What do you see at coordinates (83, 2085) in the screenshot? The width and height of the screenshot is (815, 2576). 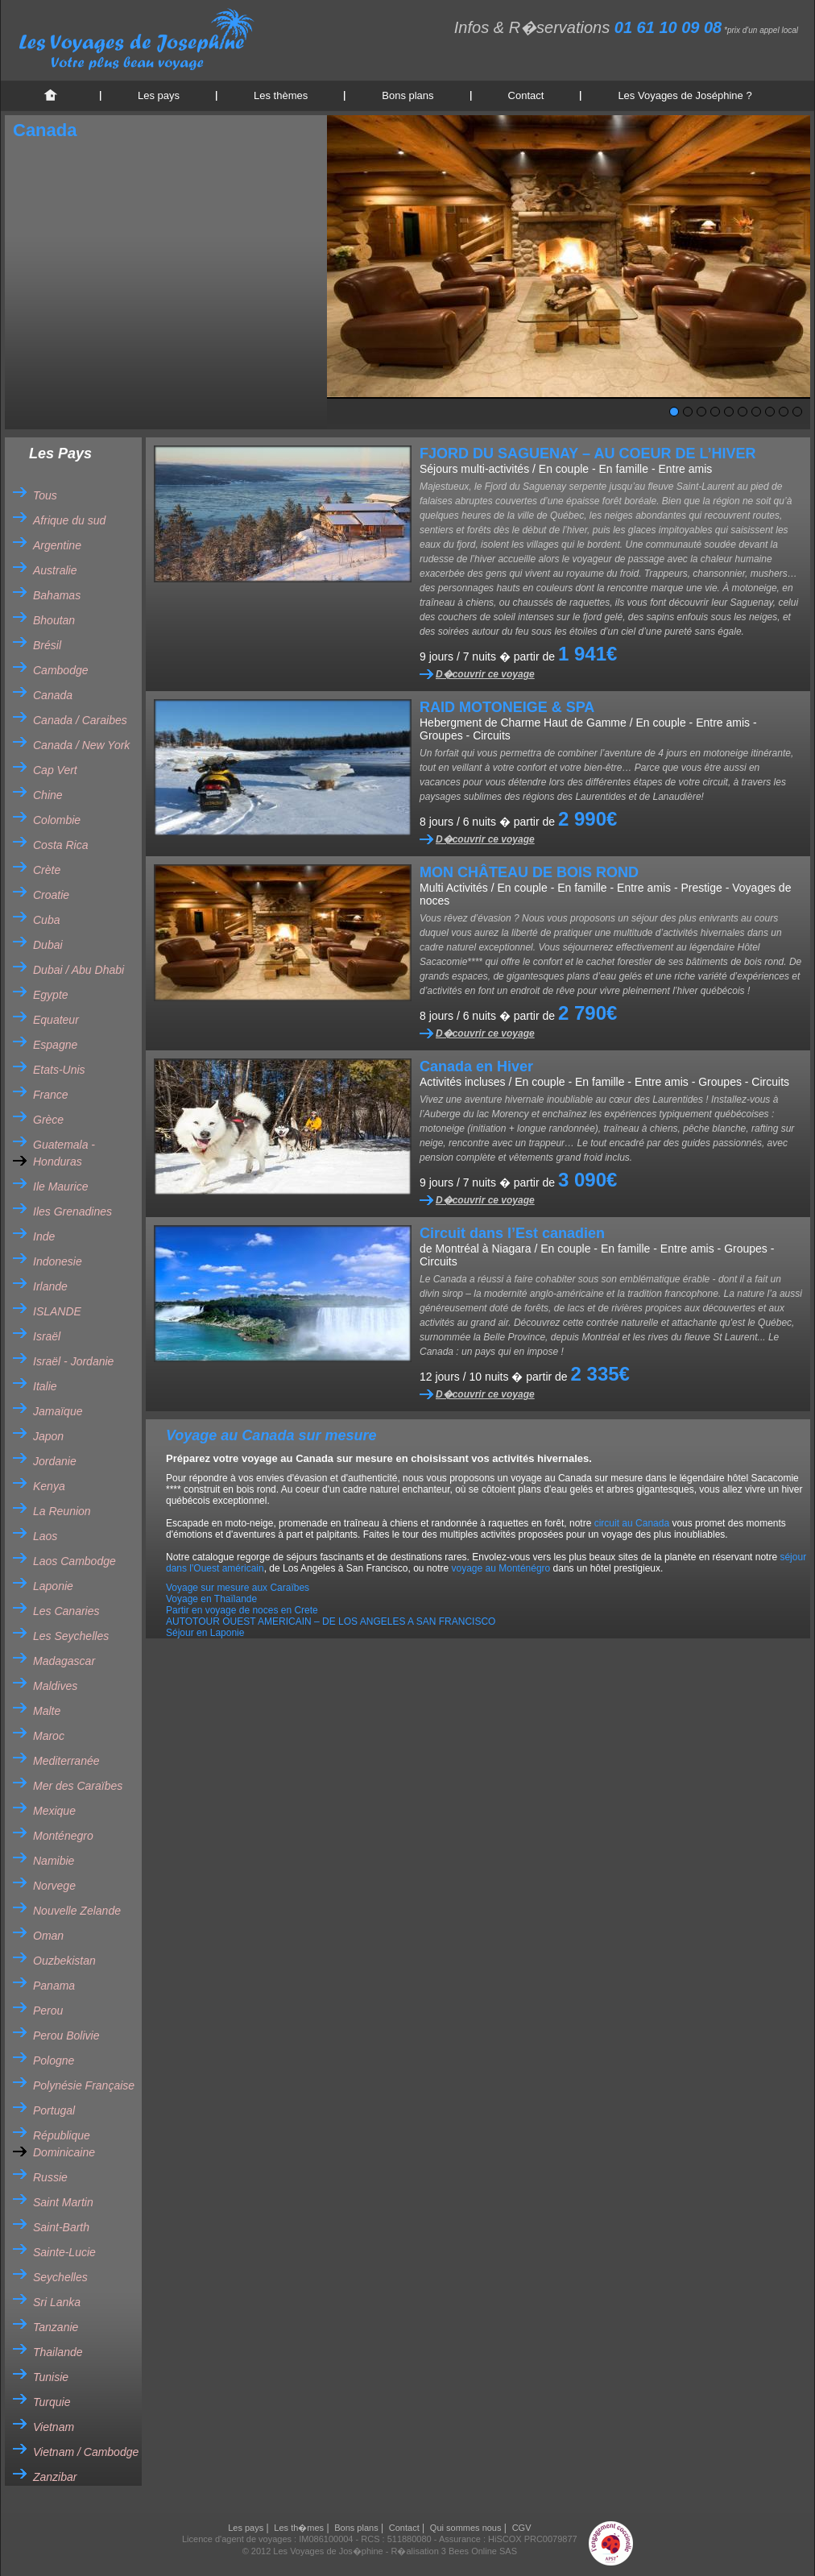 I see `Polynésie Française` at bounding box center [83, 2085].